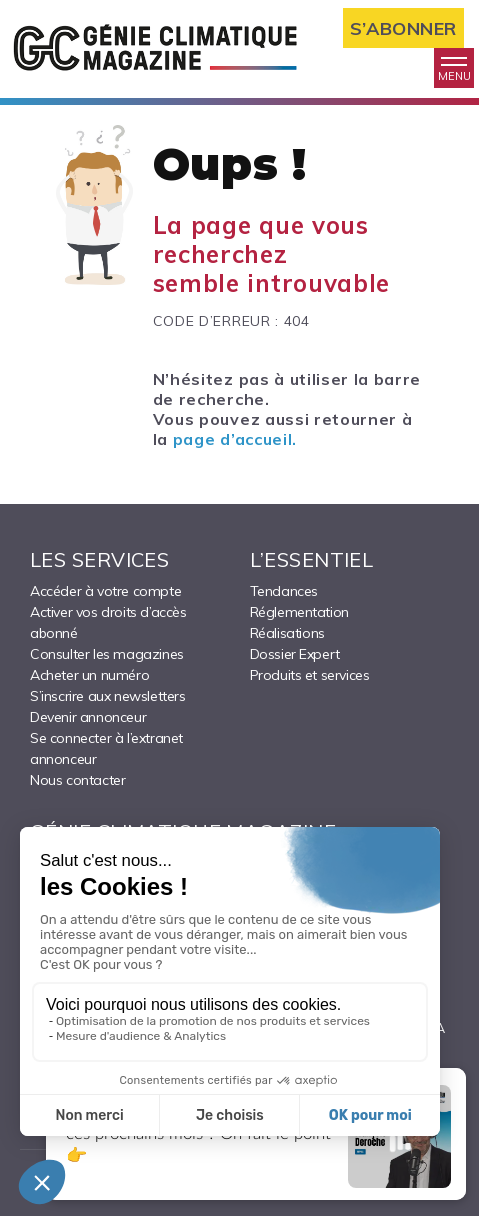 The height and width of the screenshot is (1216, 479). Describe the element at coordinates (235, 439) in the screenshot. I see `page d’accueil.` at that location.